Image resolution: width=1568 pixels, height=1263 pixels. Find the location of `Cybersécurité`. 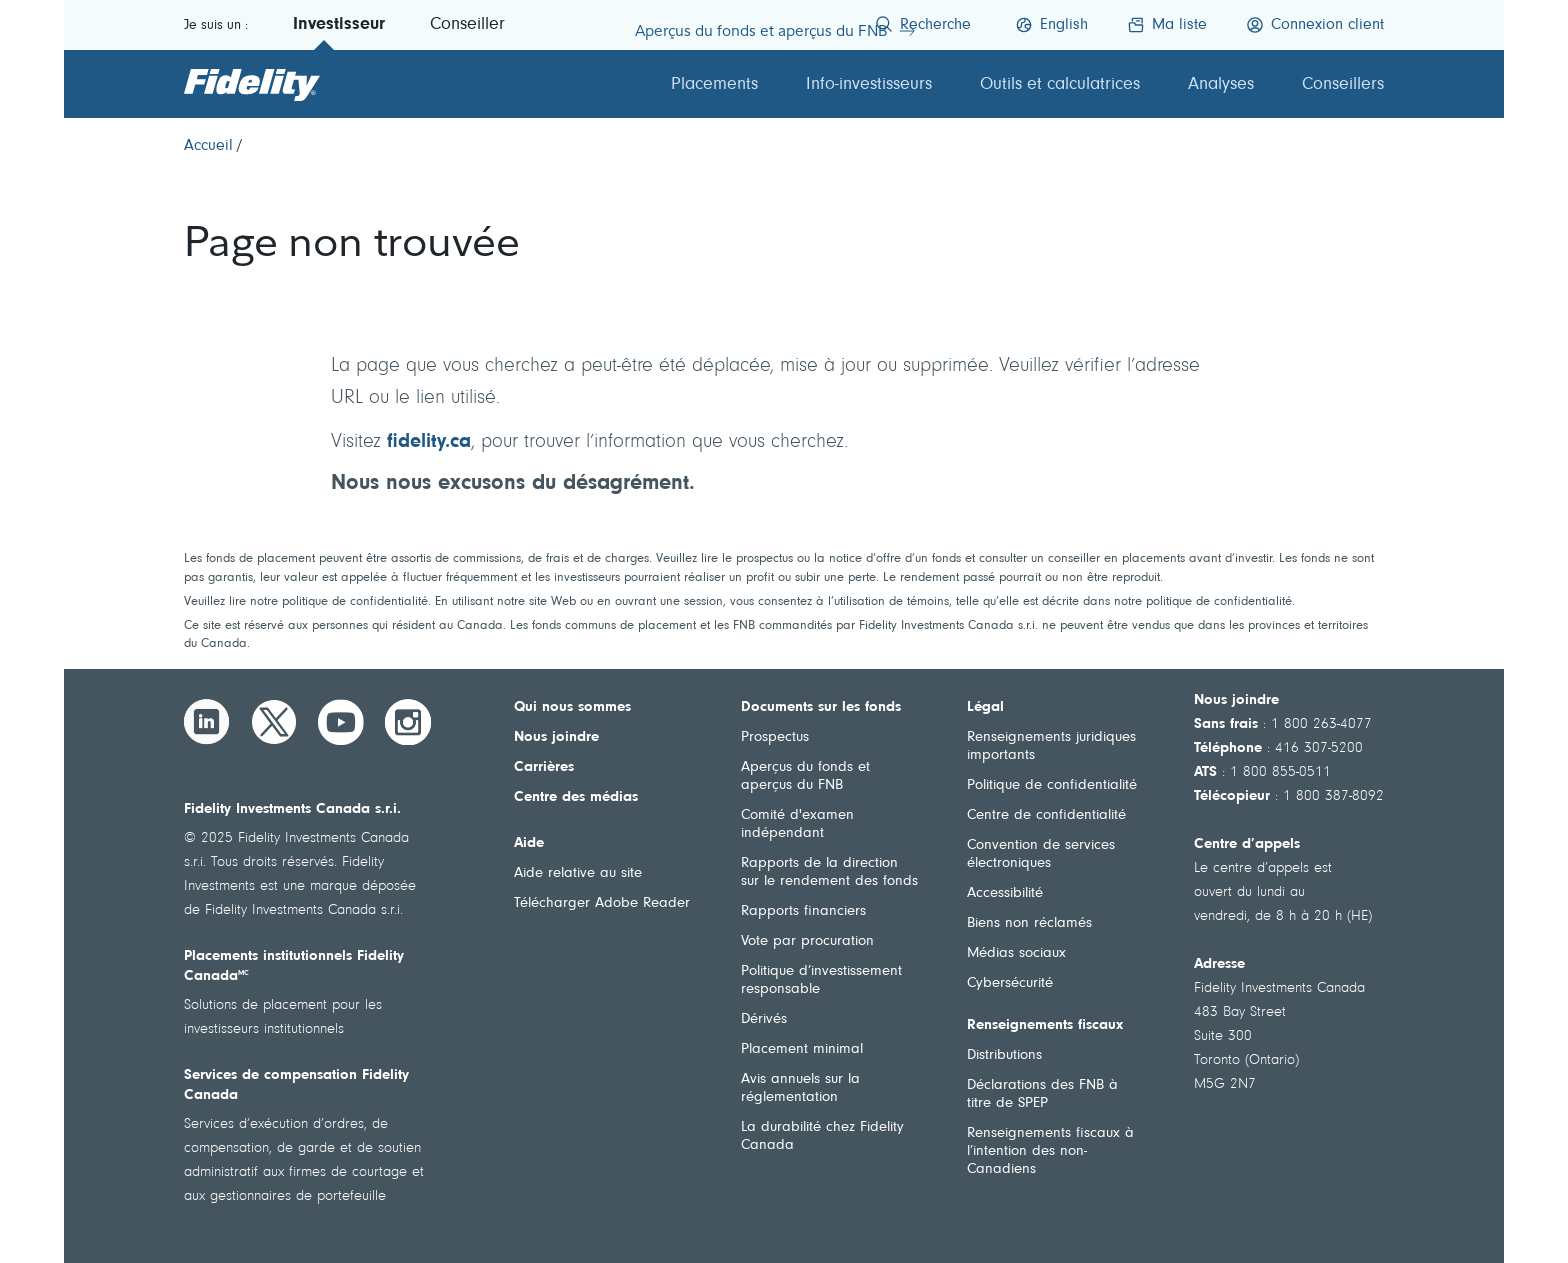

Cybersécurité is located at coordinates (1010, 983).